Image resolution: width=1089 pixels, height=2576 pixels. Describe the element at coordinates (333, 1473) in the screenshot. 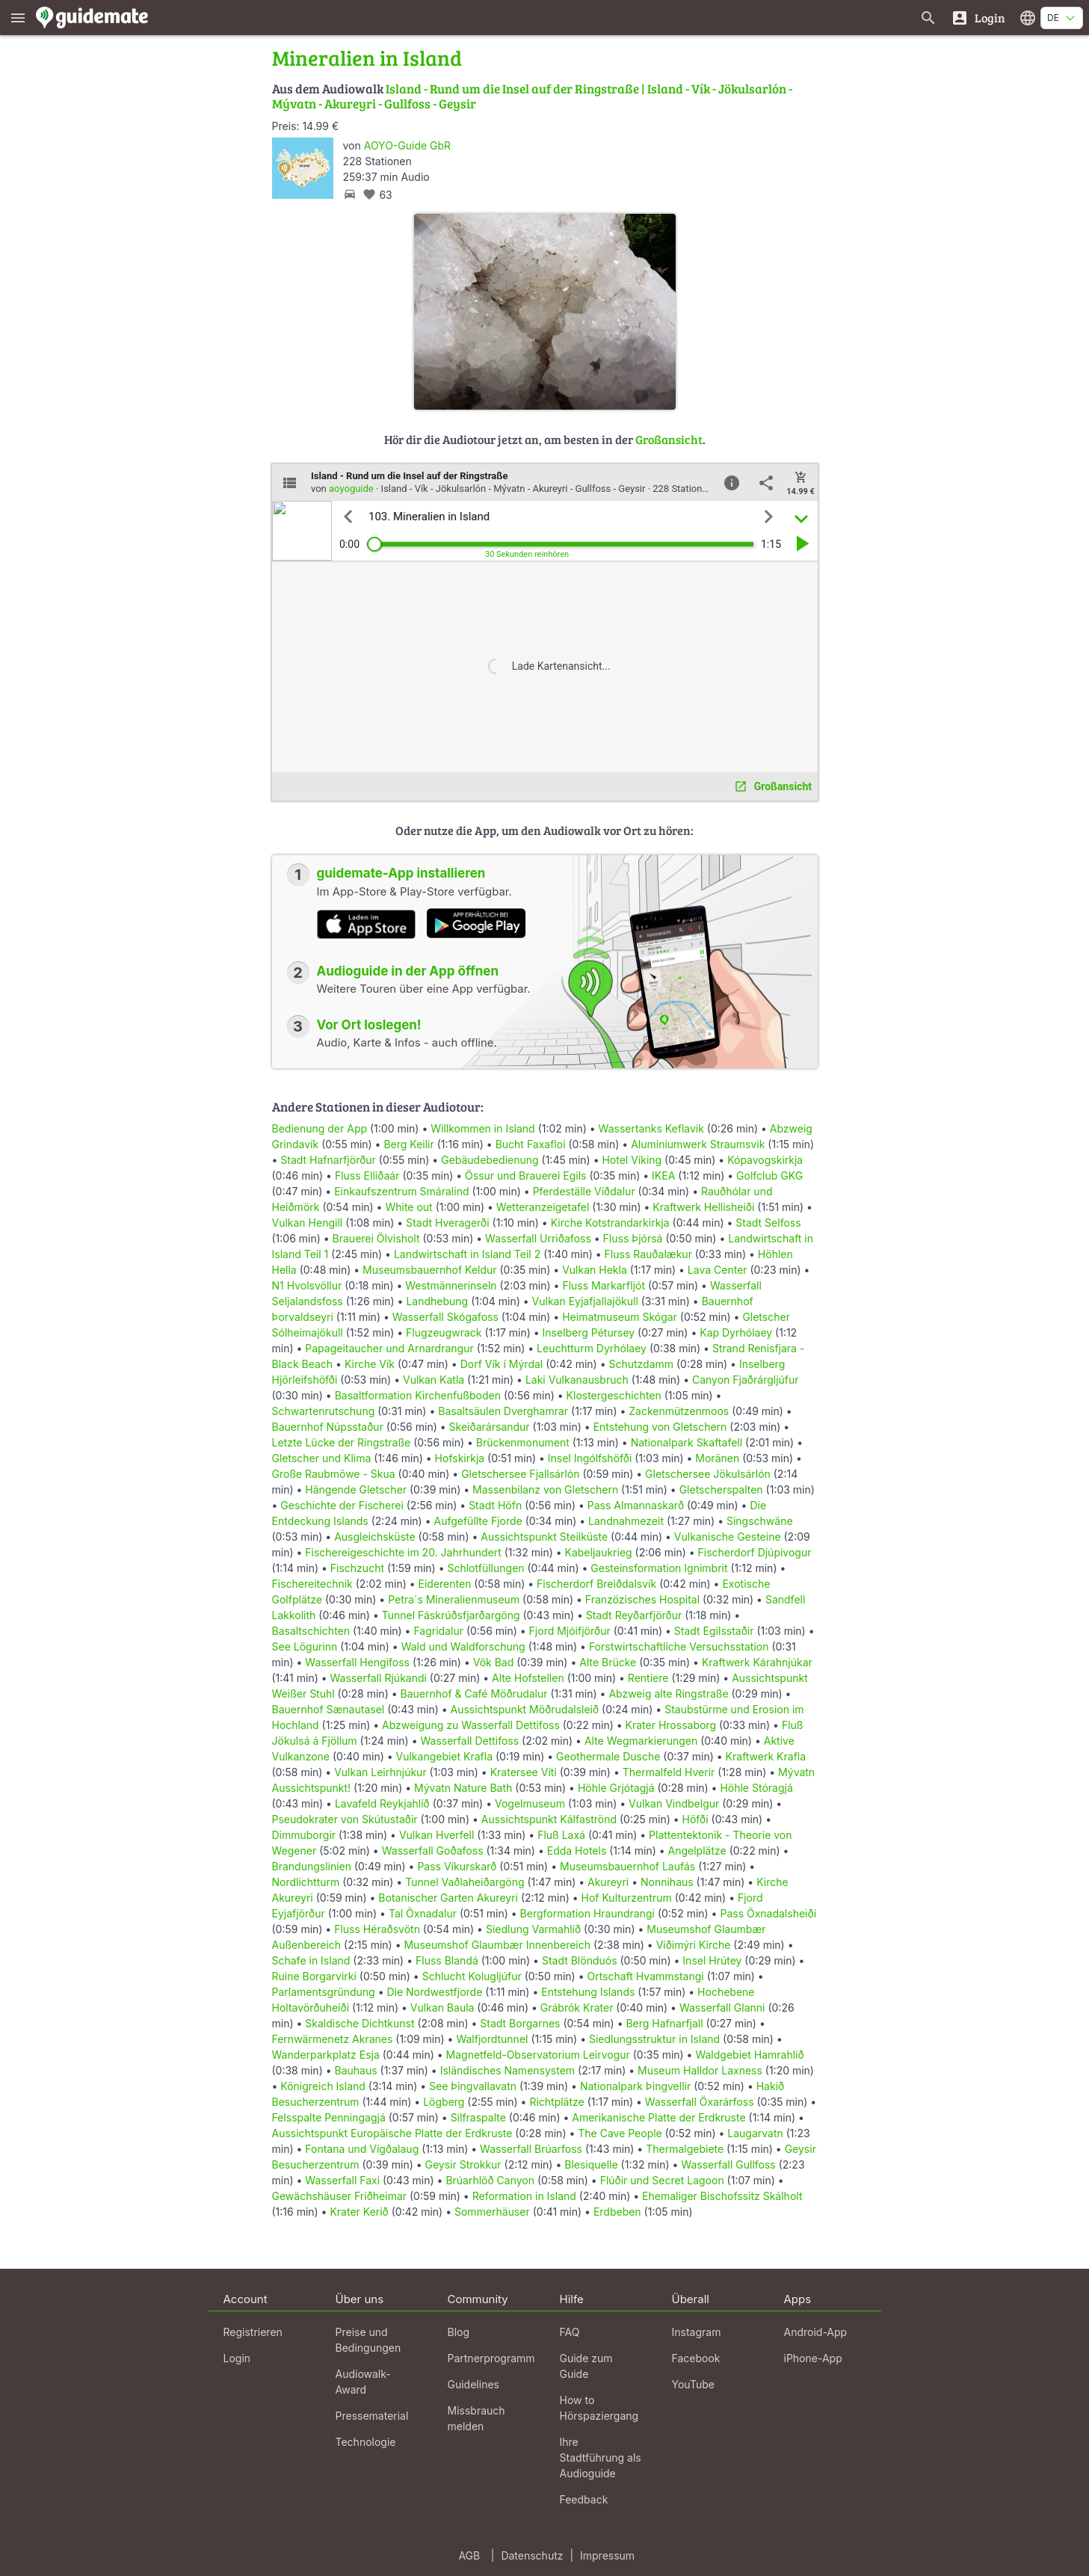

I see `Große Raubmöwe - Skua` at that location.